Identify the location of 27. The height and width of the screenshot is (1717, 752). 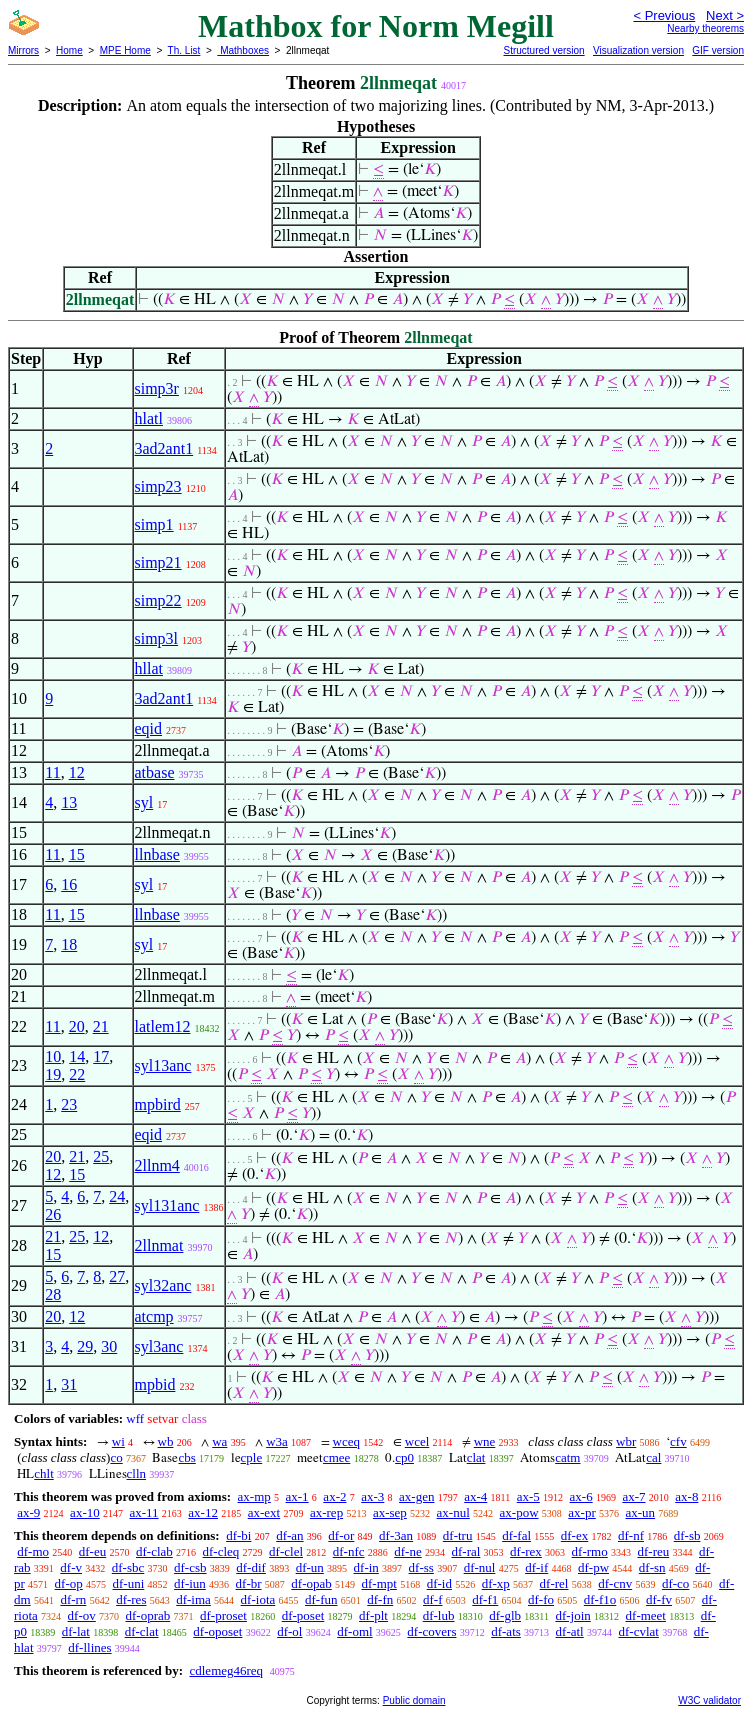
(117, 1276).